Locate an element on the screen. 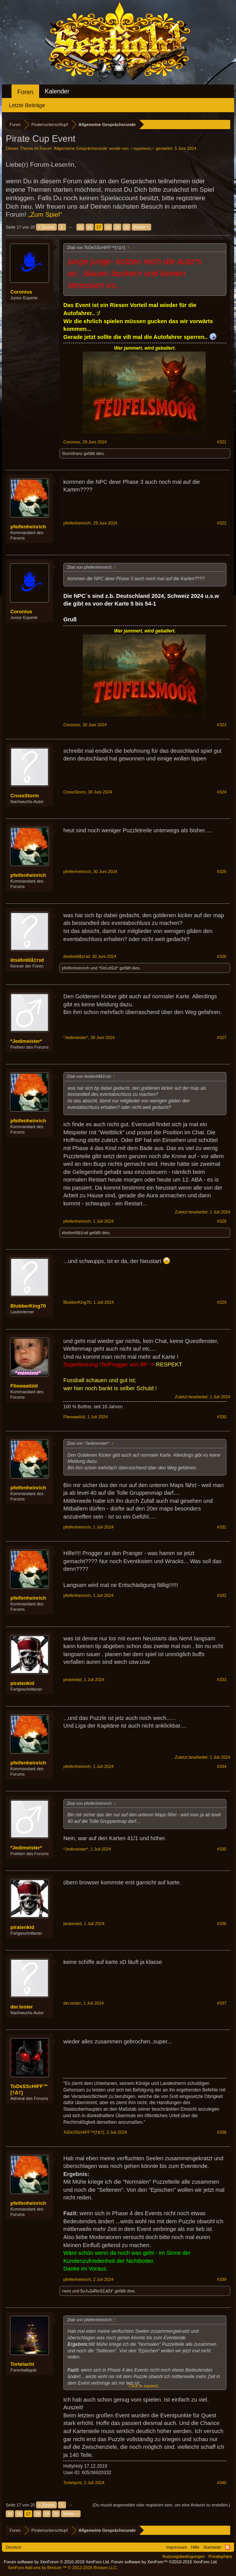  #335 is located at coordinates (221, 1849).